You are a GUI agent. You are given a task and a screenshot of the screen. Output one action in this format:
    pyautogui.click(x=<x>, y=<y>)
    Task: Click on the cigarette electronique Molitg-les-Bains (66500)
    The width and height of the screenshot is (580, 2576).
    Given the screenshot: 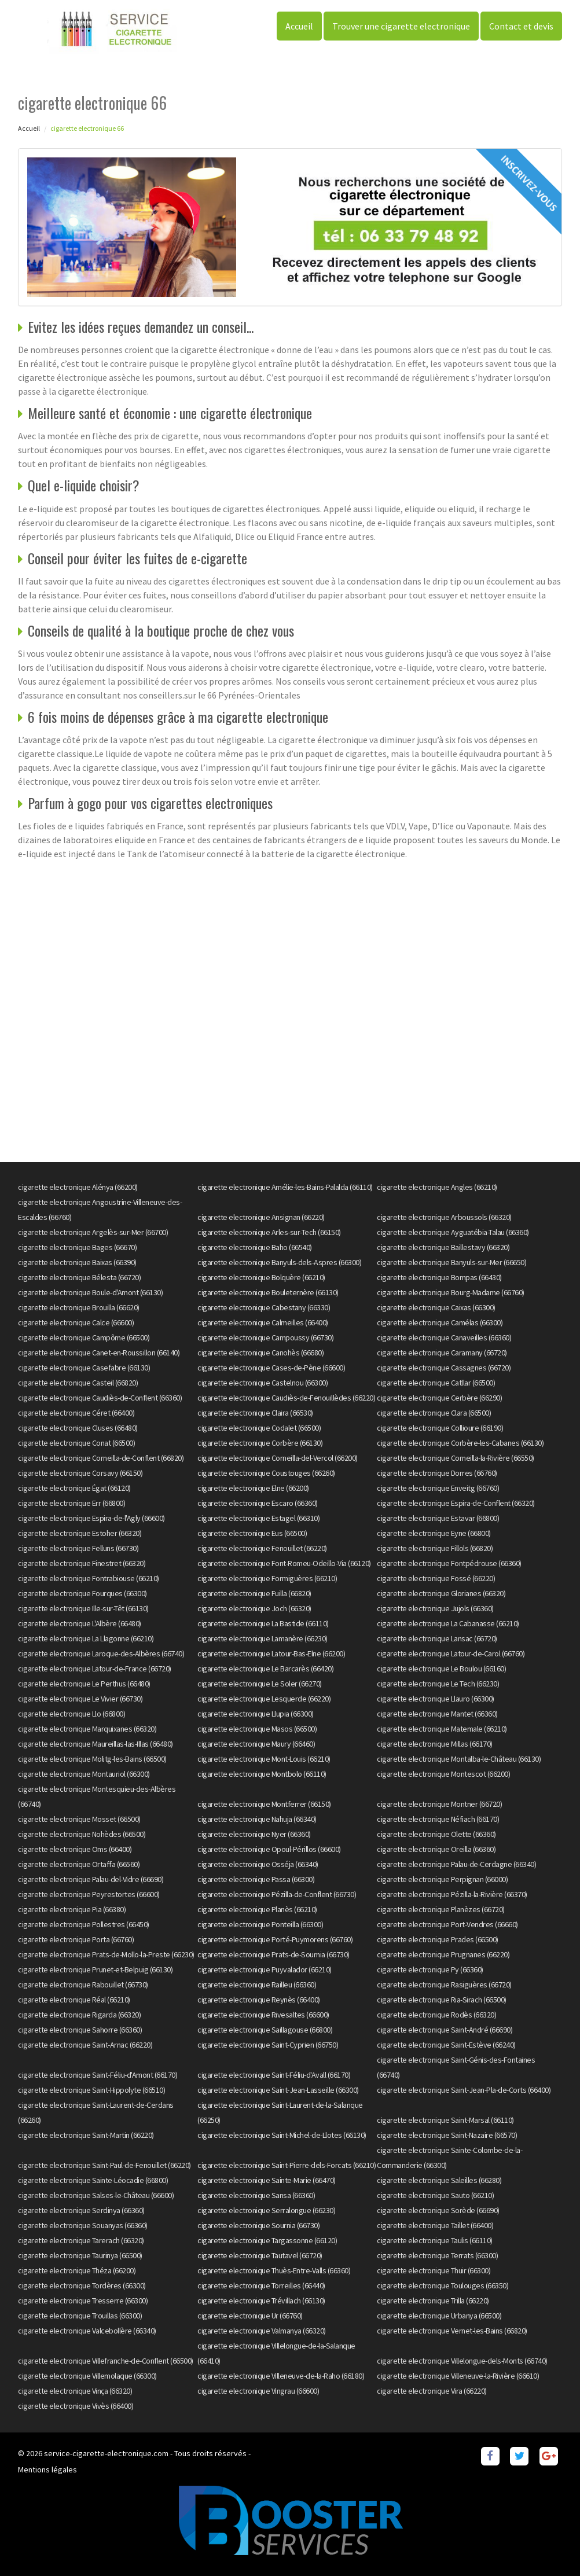 What is the action you would take?
    pyautogui.click(x=92, y=1759)
    